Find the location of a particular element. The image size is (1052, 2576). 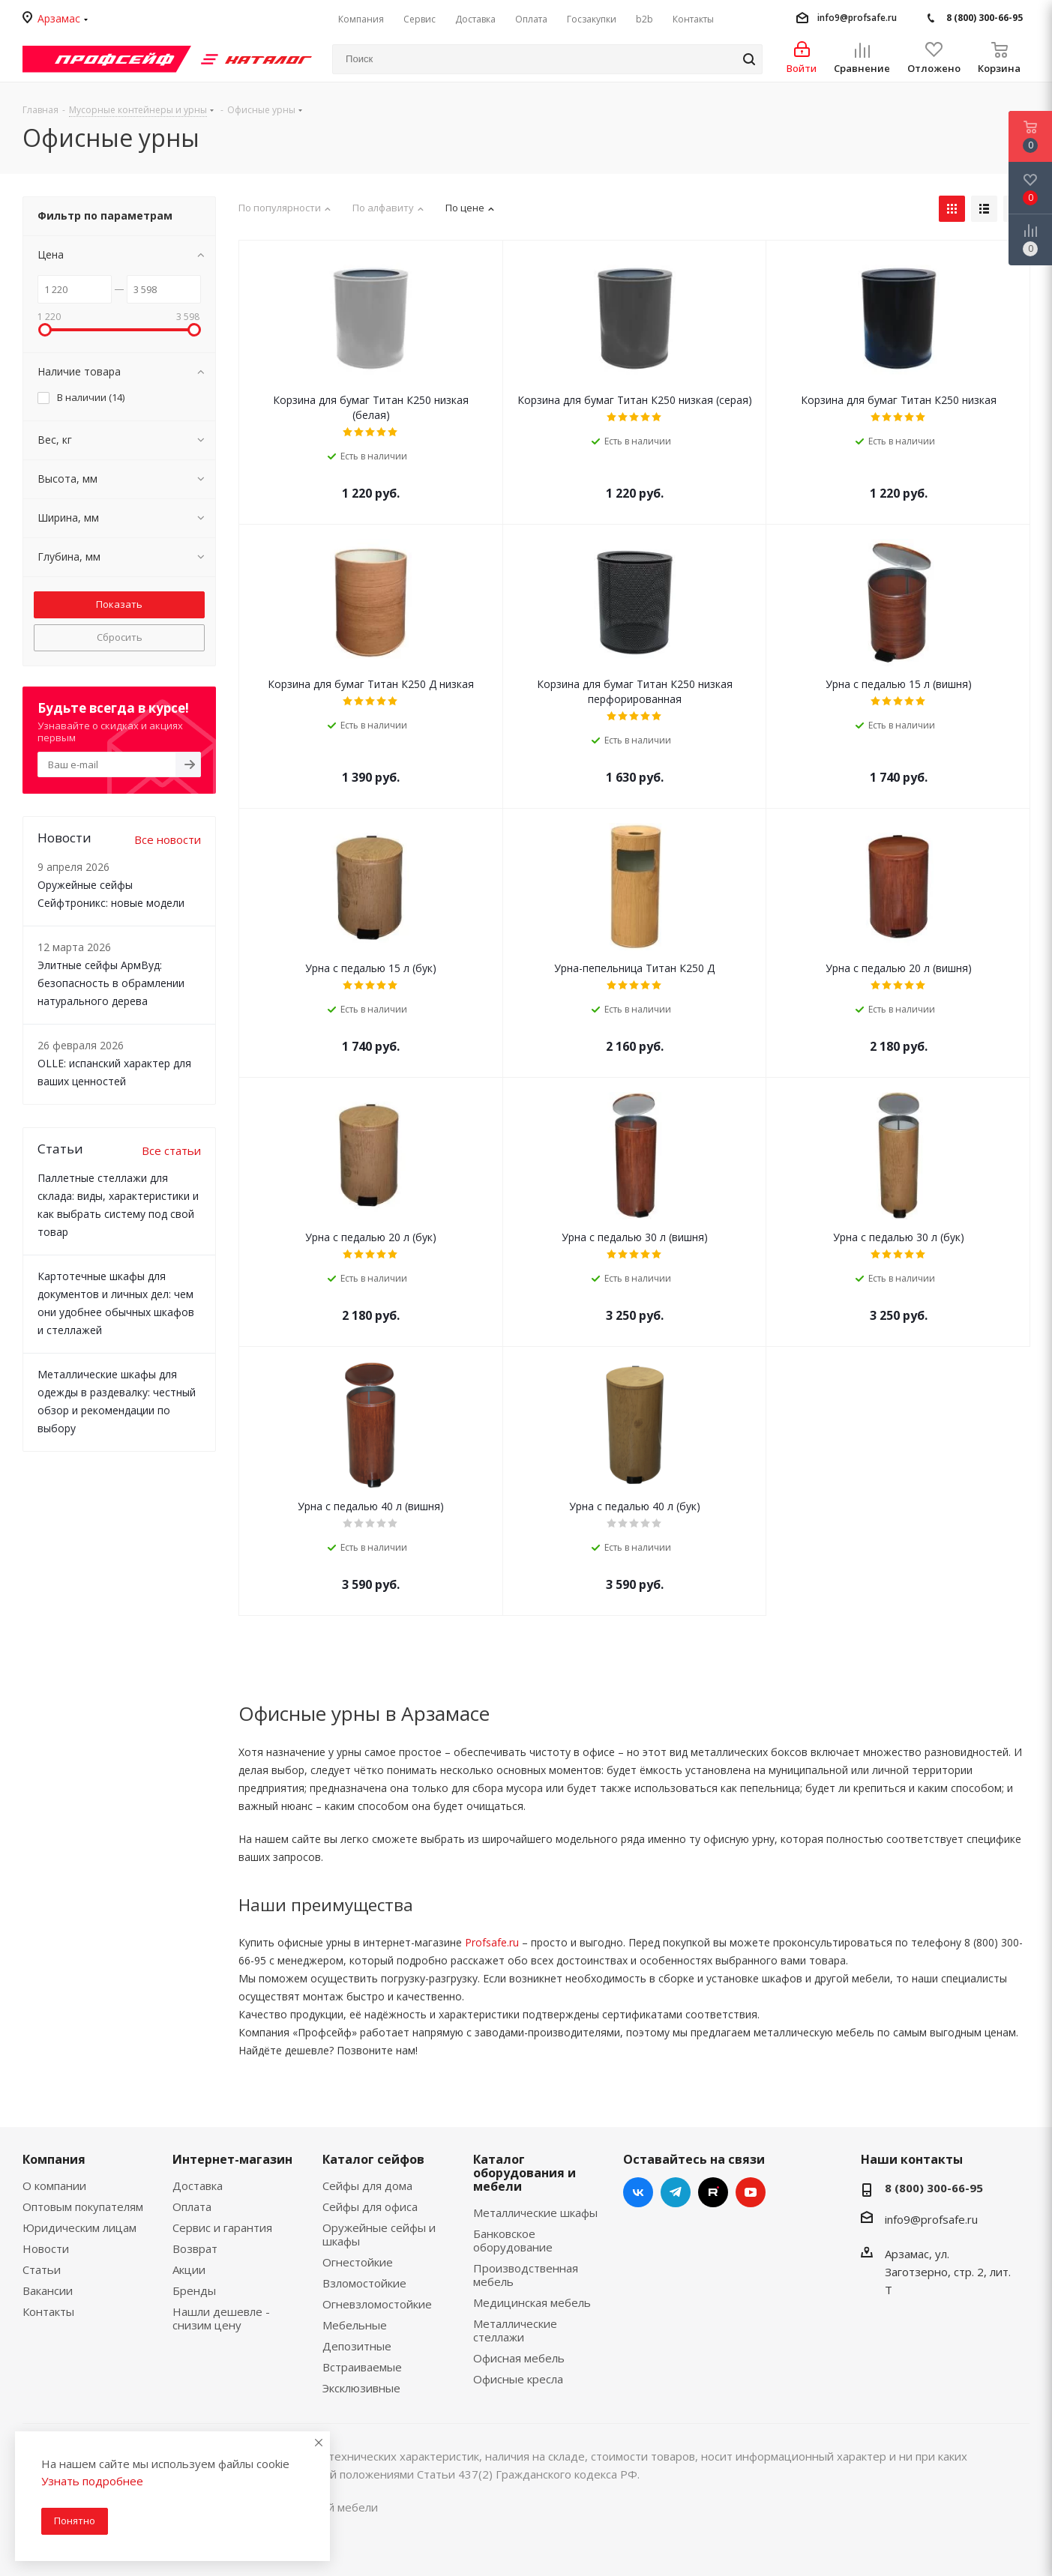

Офисные кресла is located at coordinates (518, 2378).